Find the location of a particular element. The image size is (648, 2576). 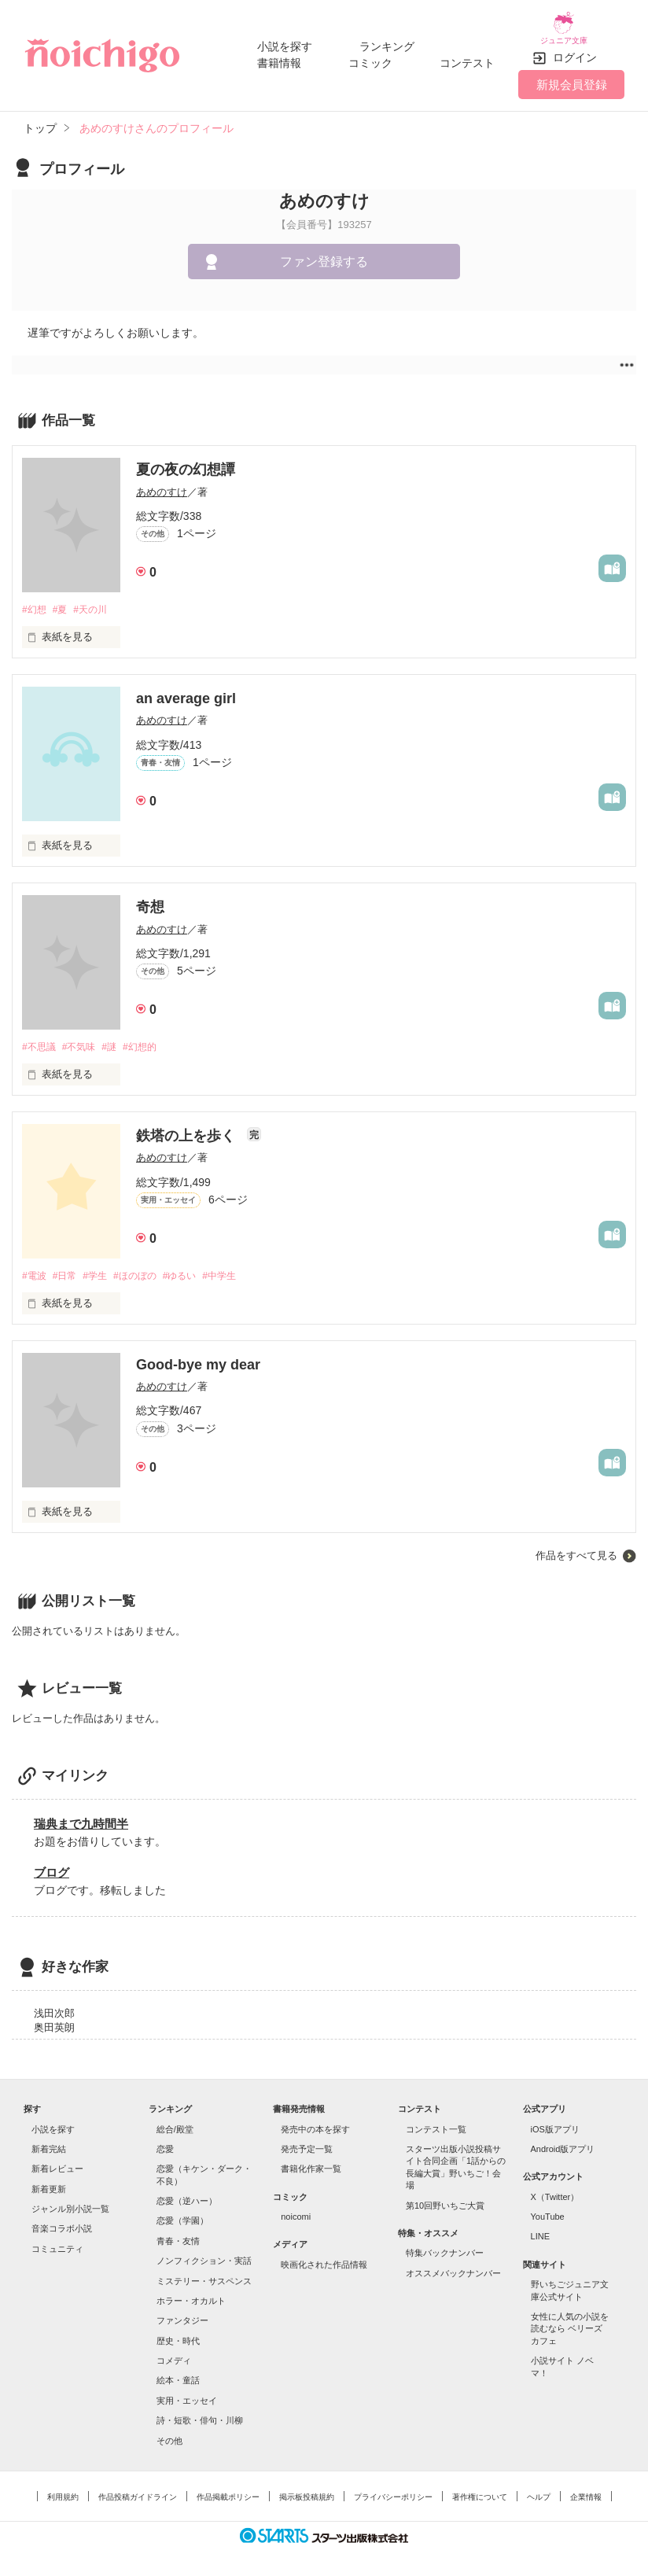

コミュニティ is located at coordinates (57, 2241).